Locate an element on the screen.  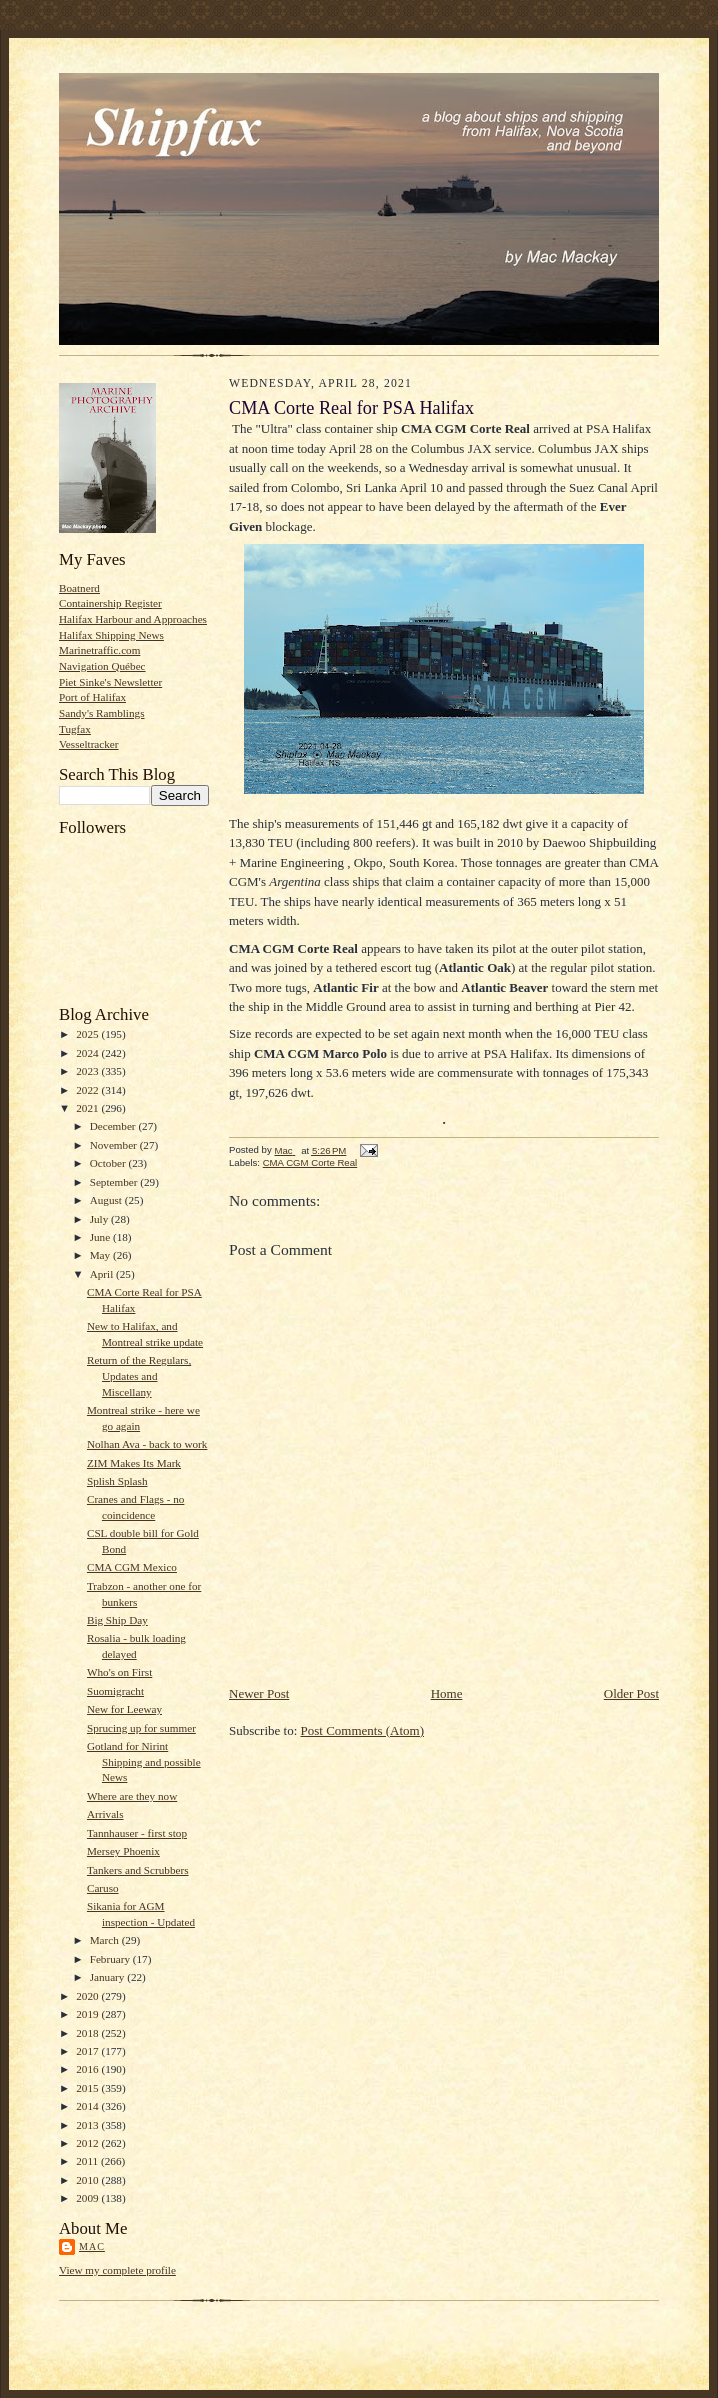
Gotland for Nirint Shipping and possible News is located at coordinates (144, 1761).